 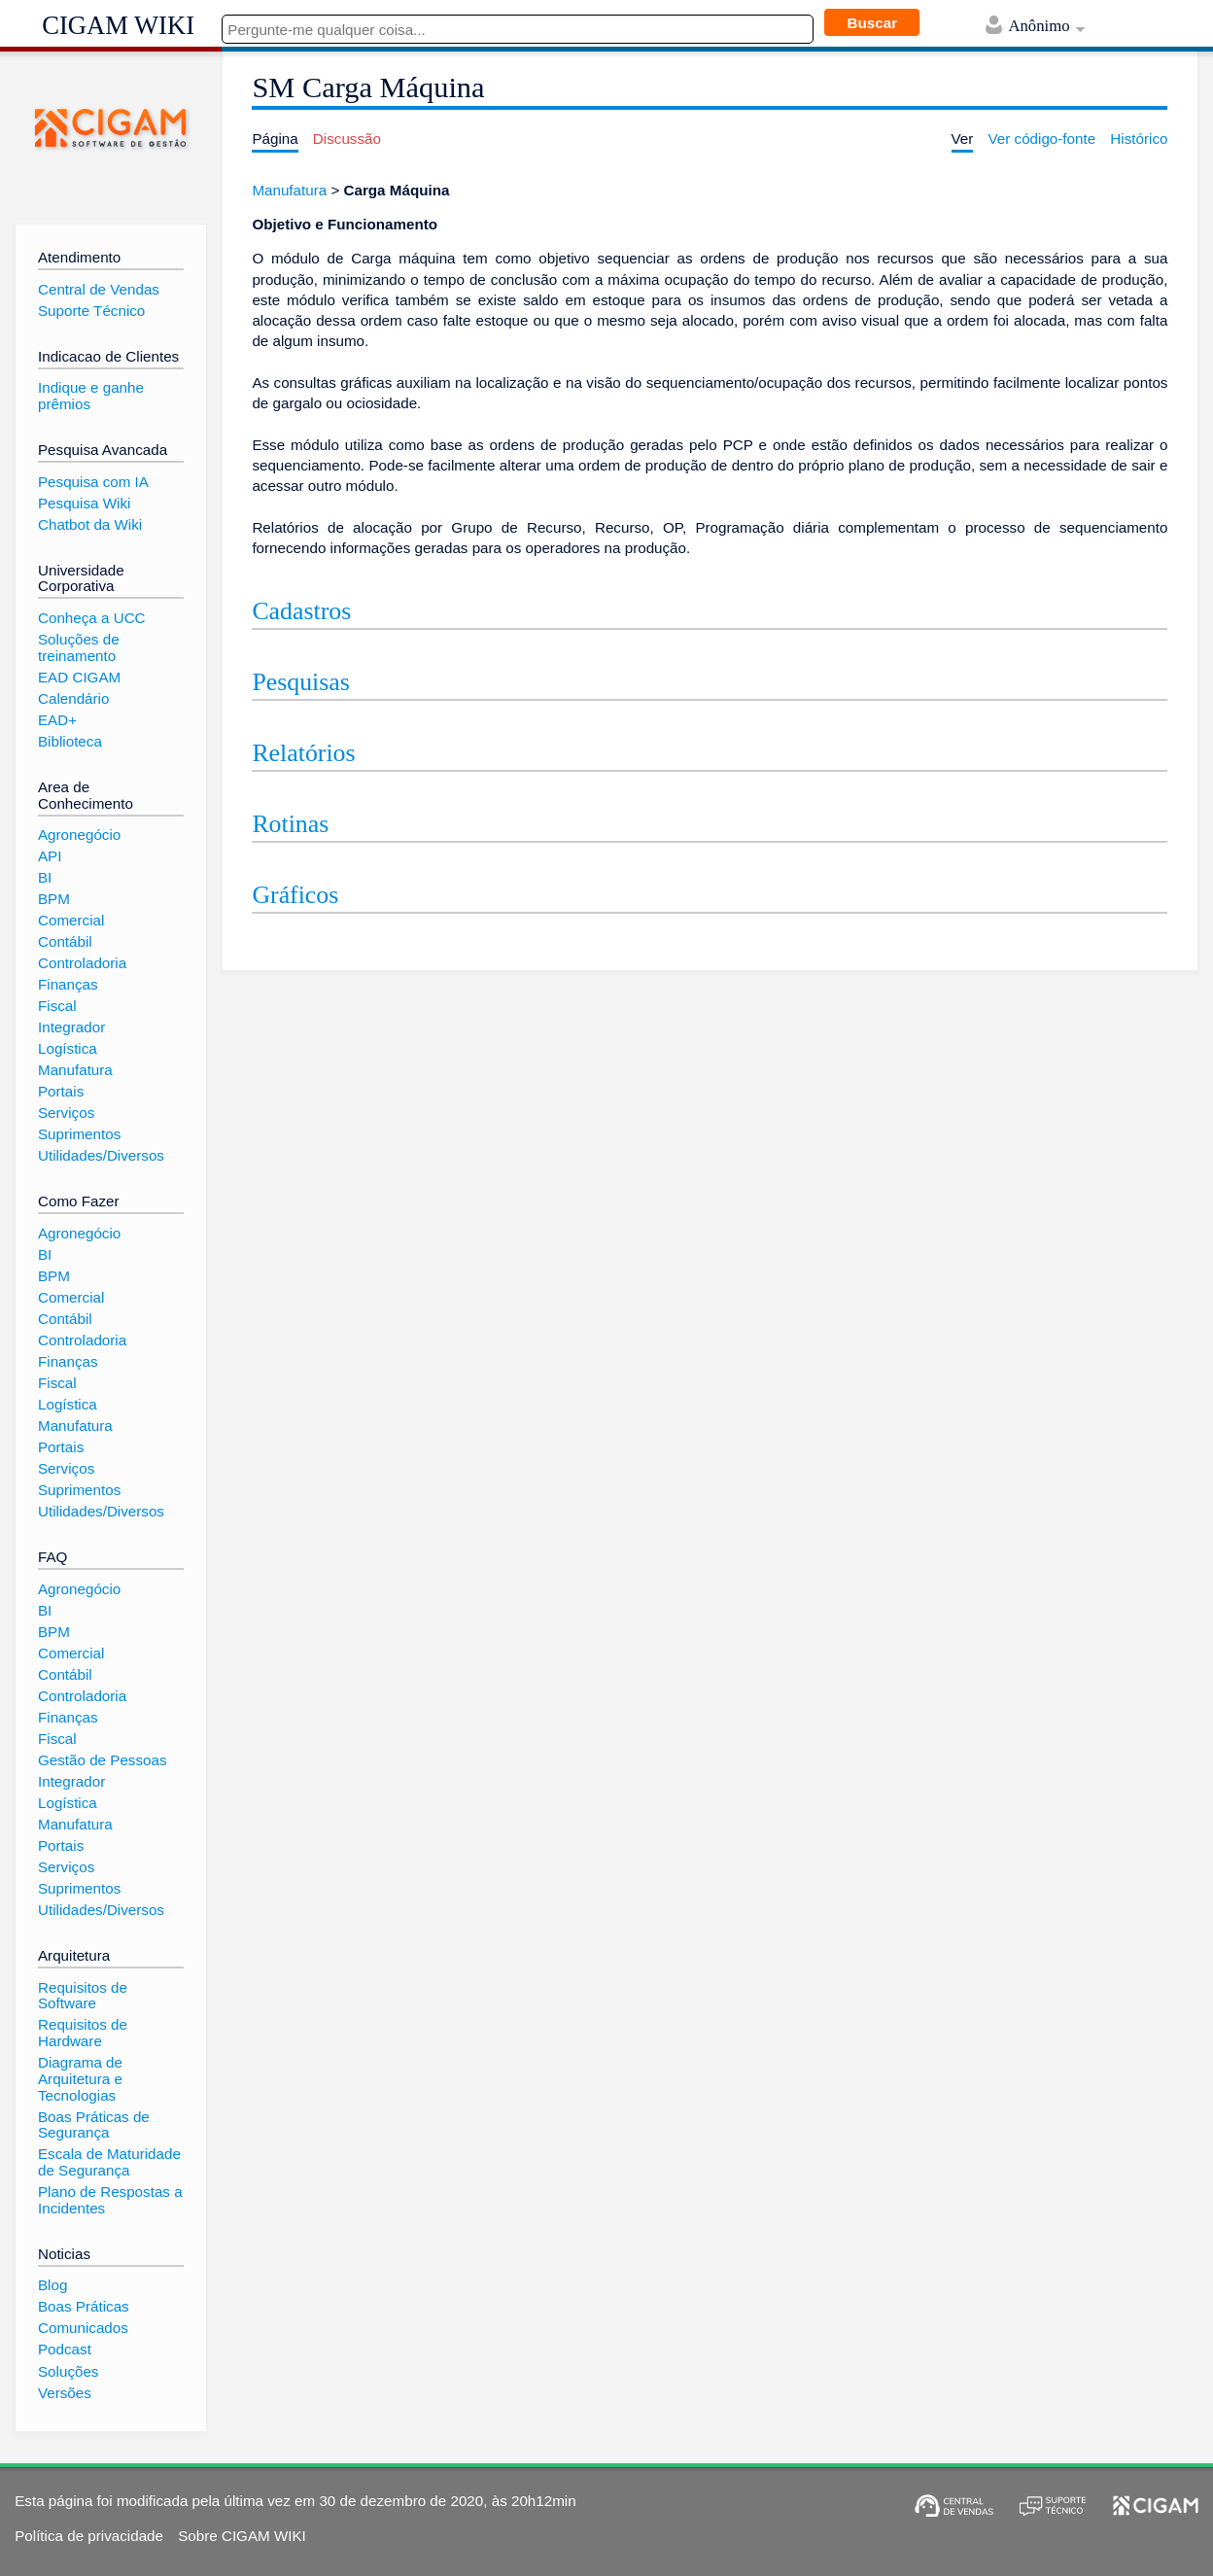 What do you see at coordinates (289, 190) in the screenshot?
I see `Manufatura` at bounding box center [289, 190].